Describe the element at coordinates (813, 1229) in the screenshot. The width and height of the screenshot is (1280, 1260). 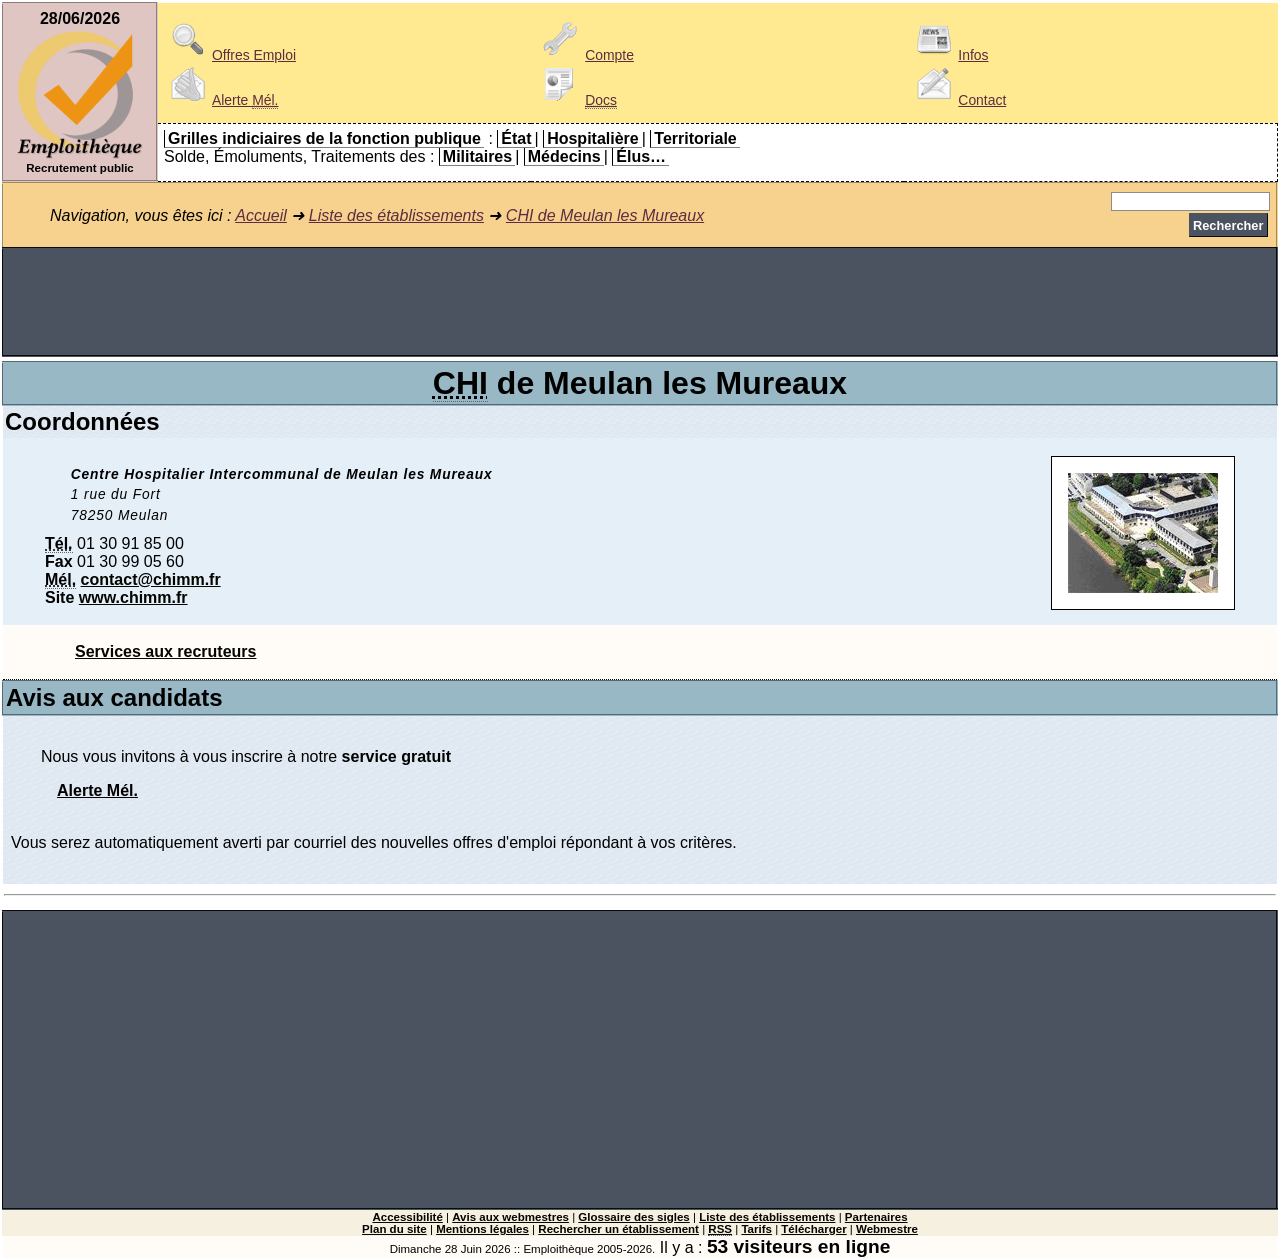
I see `Télécharger` at that location.